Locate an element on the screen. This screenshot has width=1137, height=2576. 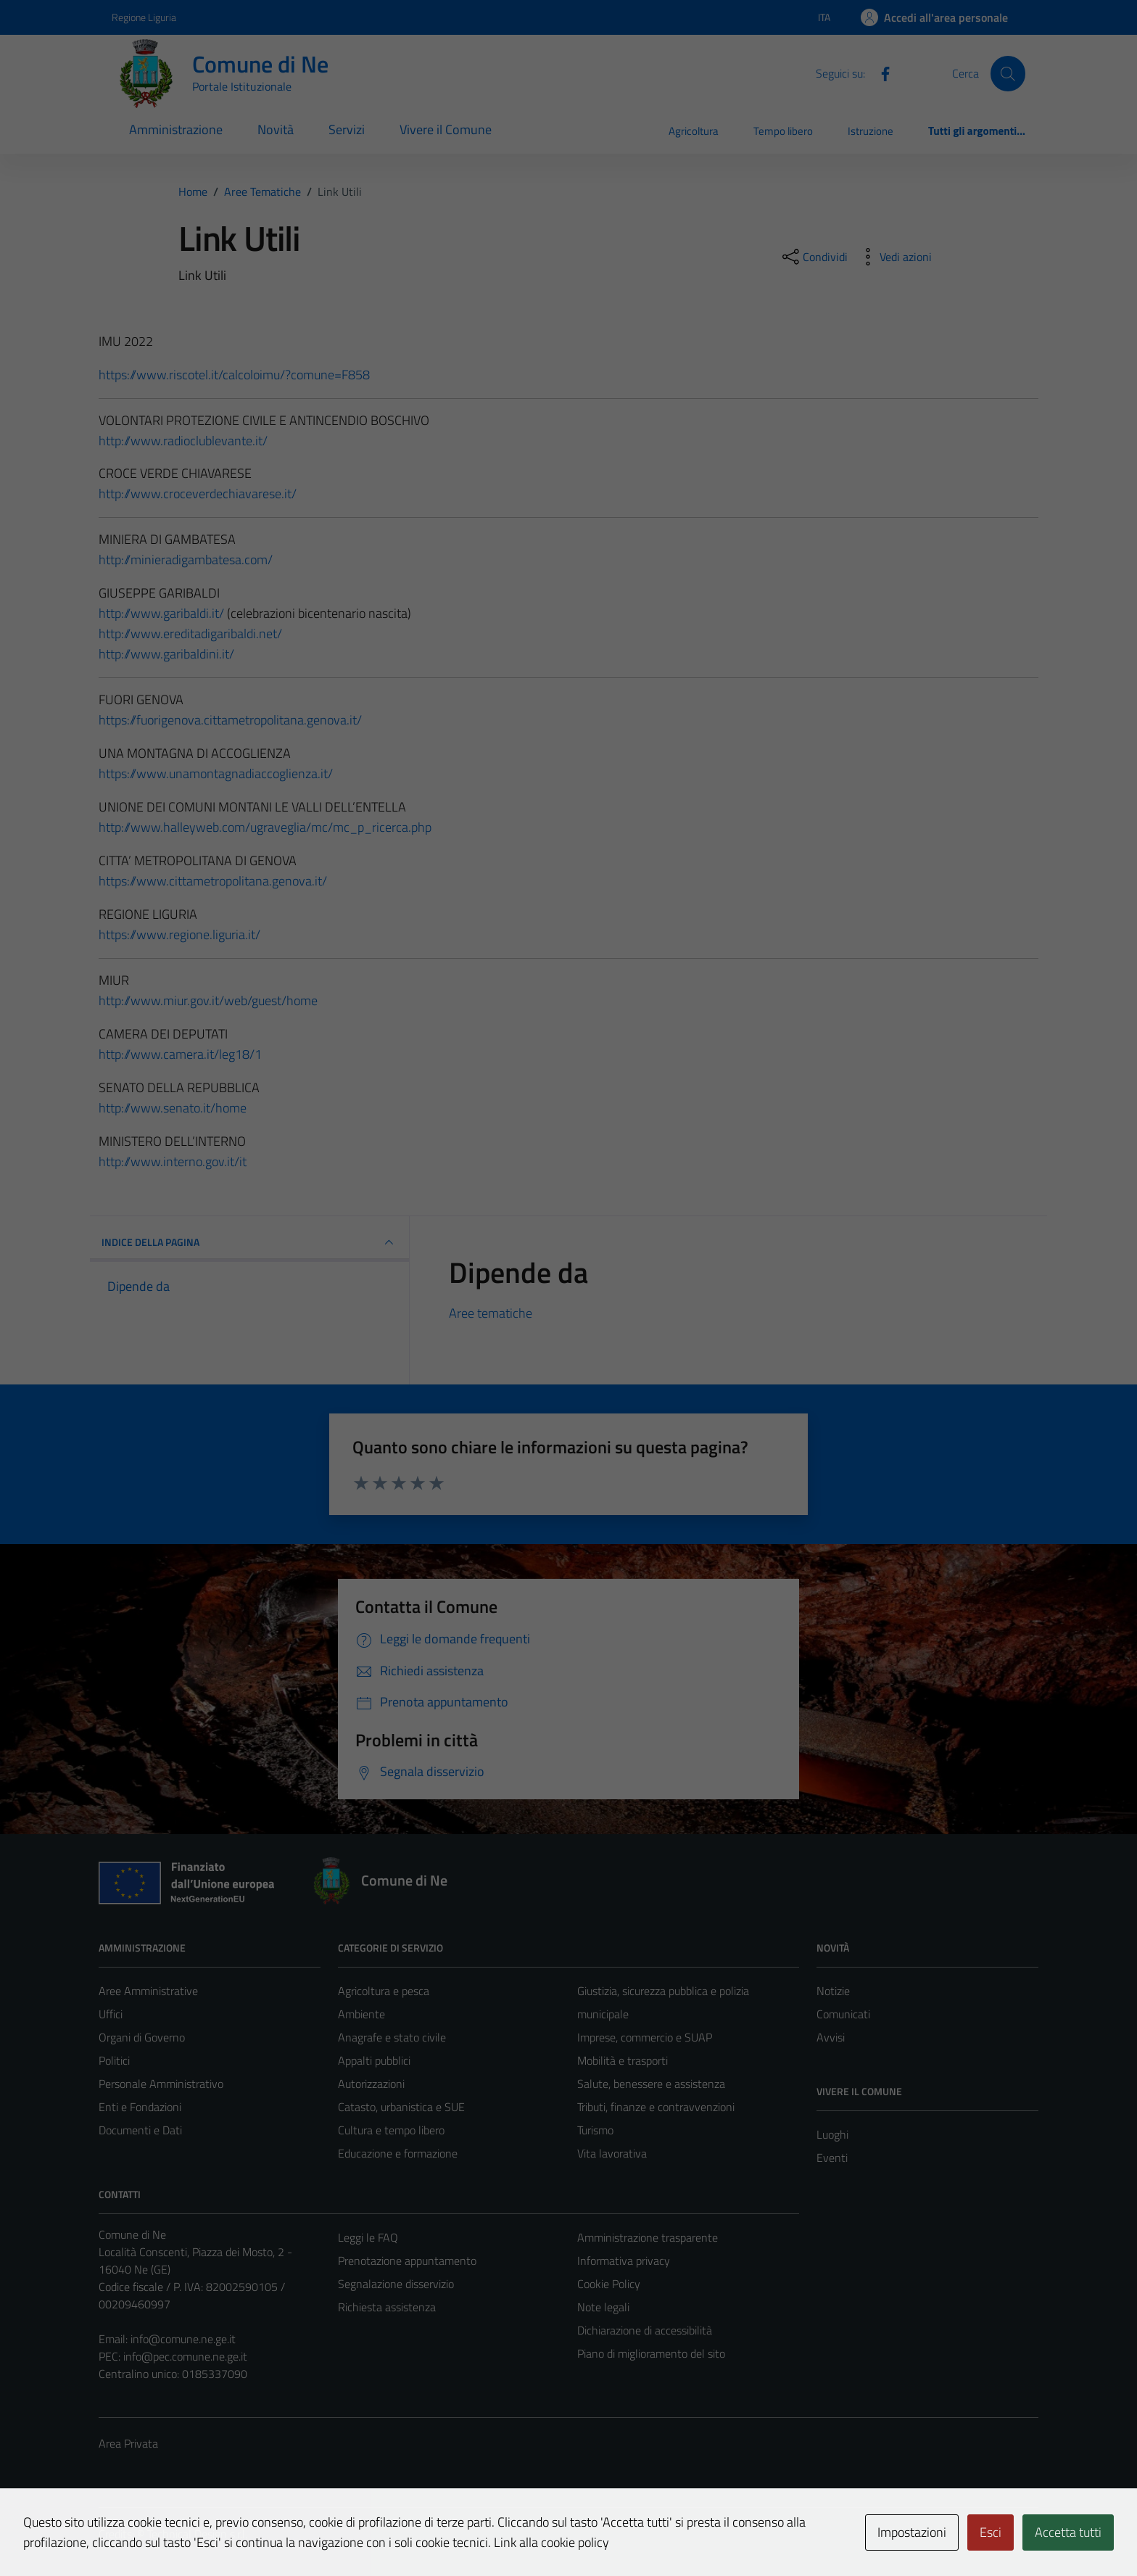
https://www.riscotel.it/calcoloimu/?comune=F858 is located at coordinates (234, 374).